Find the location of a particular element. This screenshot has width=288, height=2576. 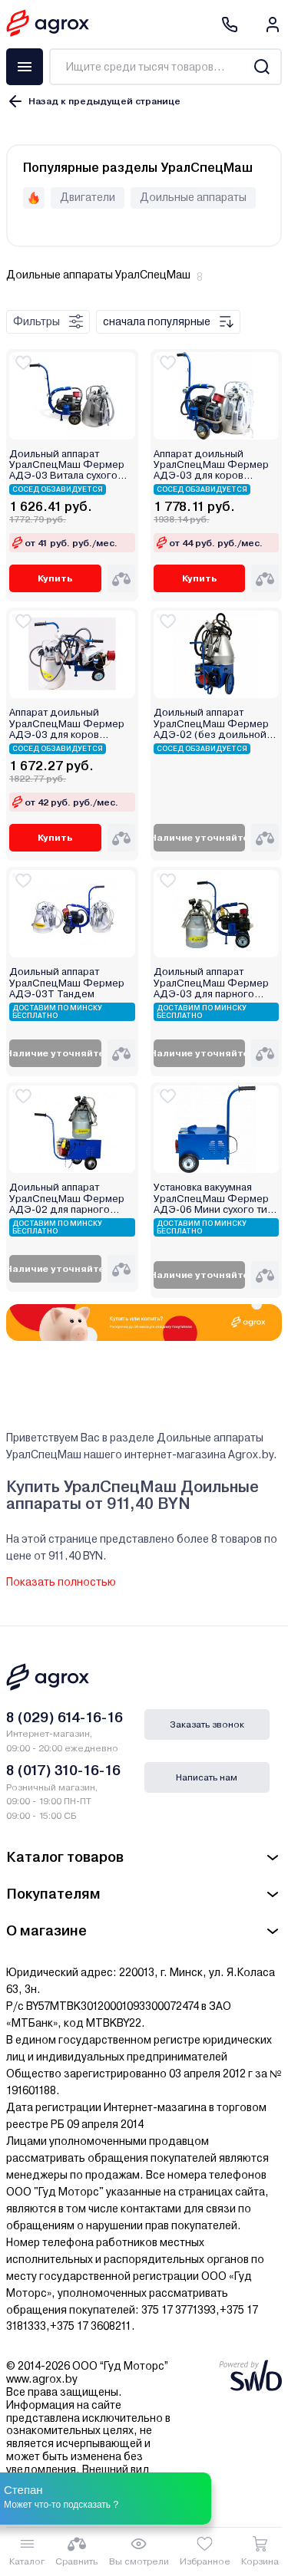

Заказать звонок is located at coordinates (207, 1724).